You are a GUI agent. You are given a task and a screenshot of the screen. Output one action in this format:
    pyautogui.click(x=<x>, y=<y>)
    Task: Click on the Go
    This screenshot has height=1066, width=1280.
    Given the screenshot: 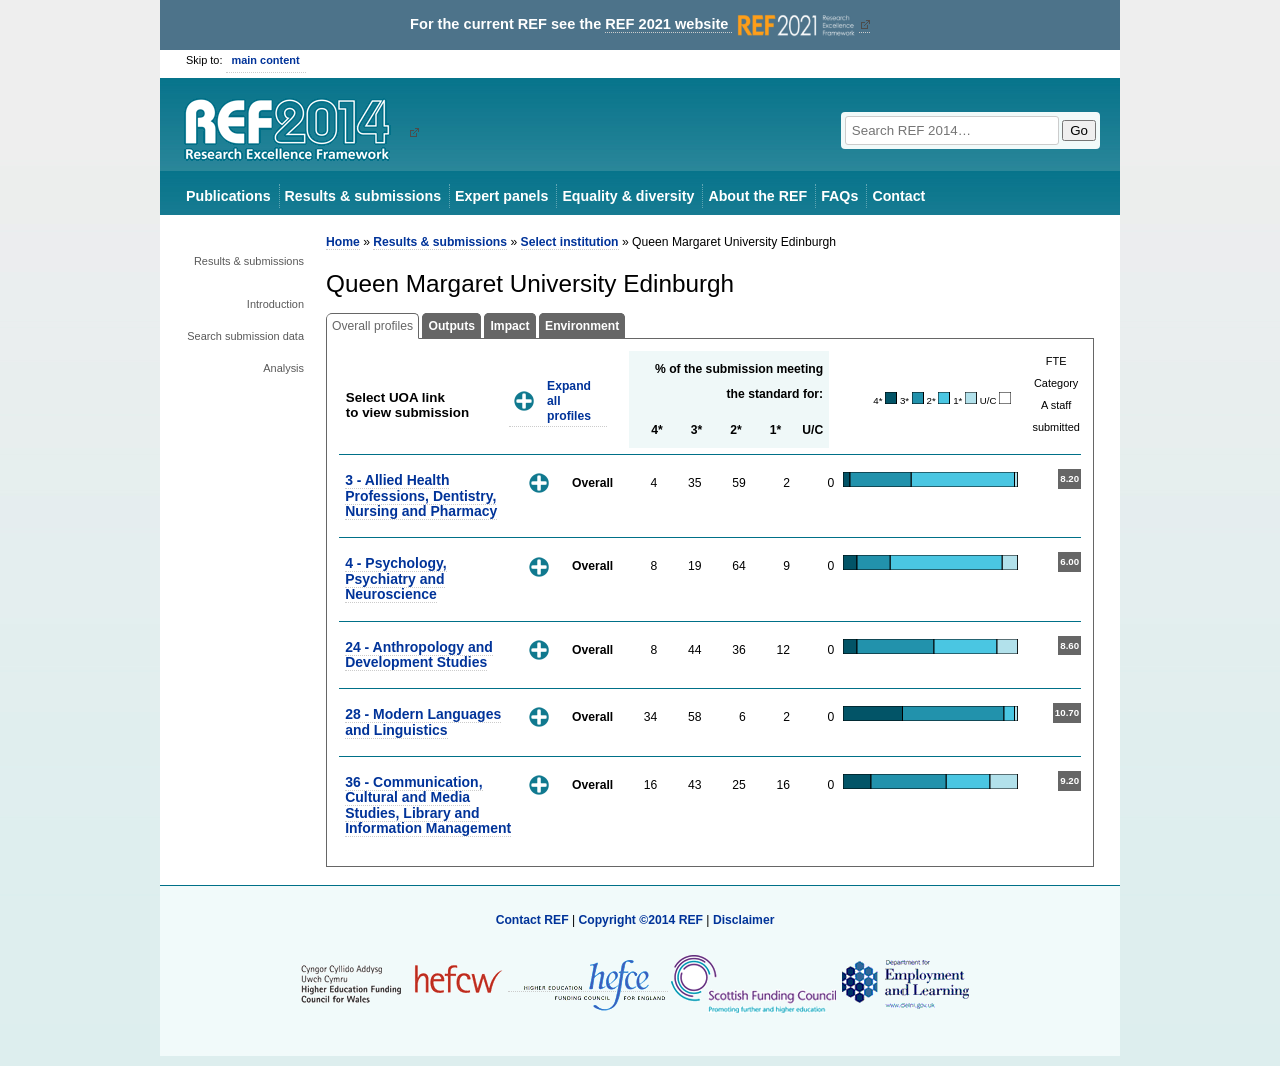 What is the action you would take?
    pyautogui.click(x=1079, y=130)
    